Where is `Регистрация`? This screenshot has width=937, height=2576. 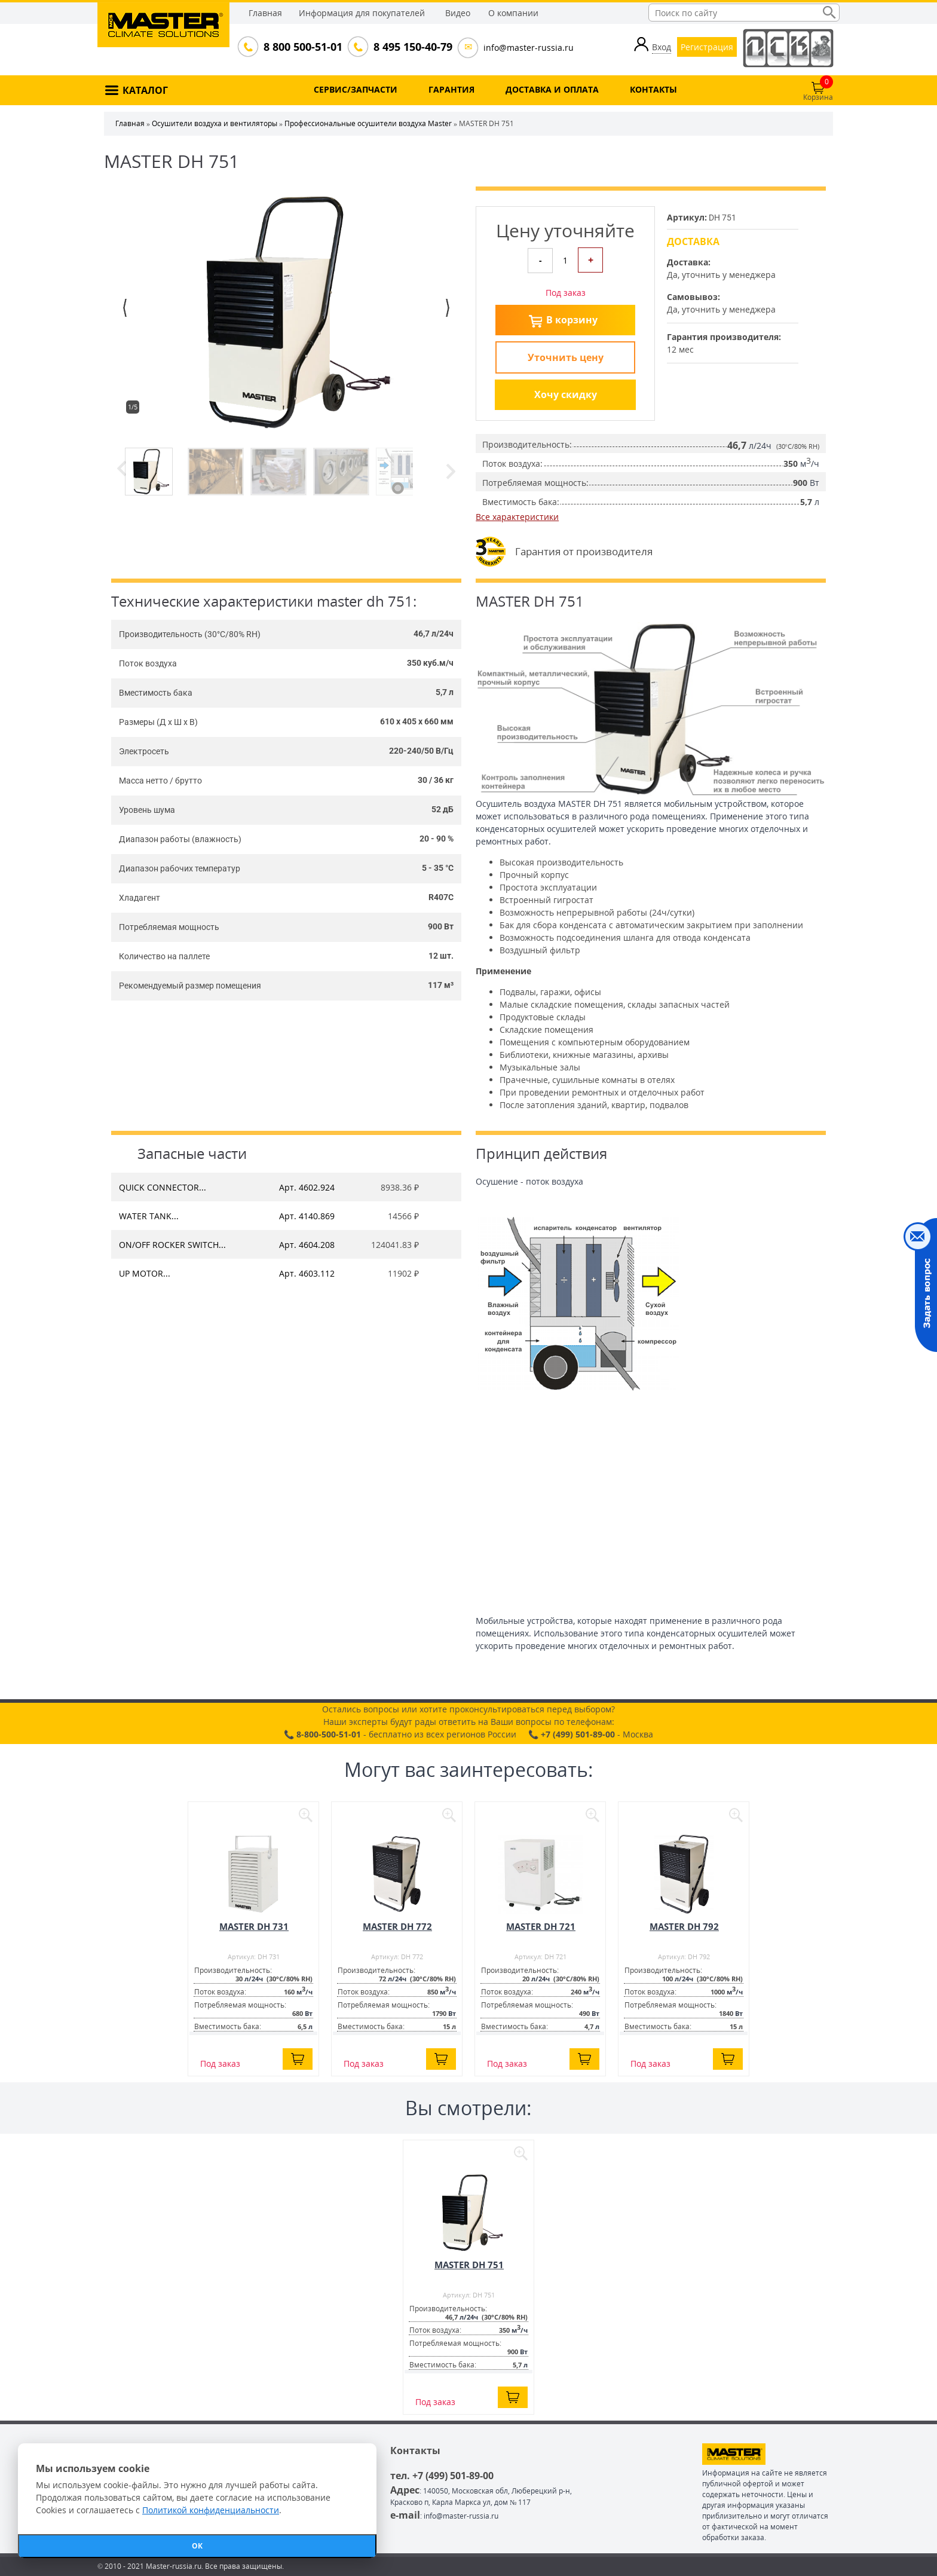 Регистрация is located at coordinates (707, 47).